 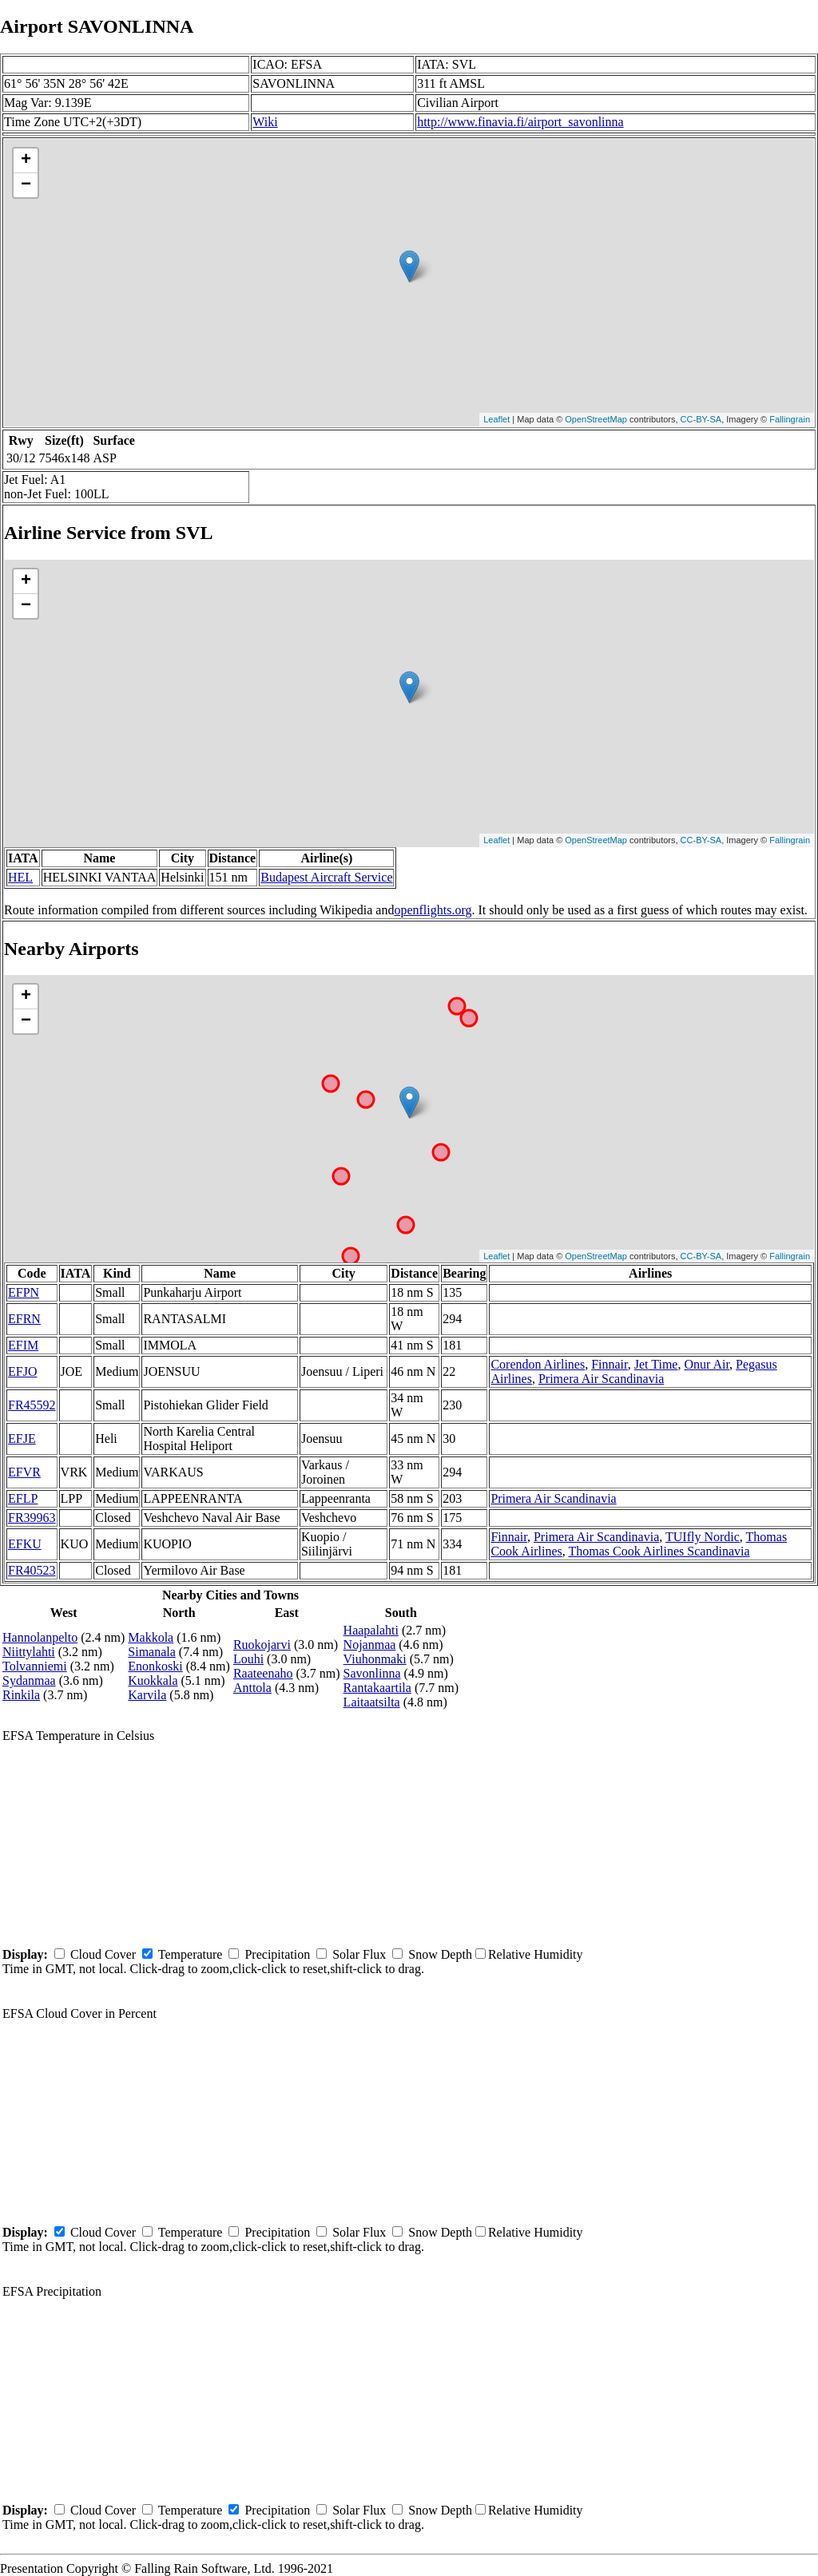 I want to click on EFIM, so click(x=23, y=1345).